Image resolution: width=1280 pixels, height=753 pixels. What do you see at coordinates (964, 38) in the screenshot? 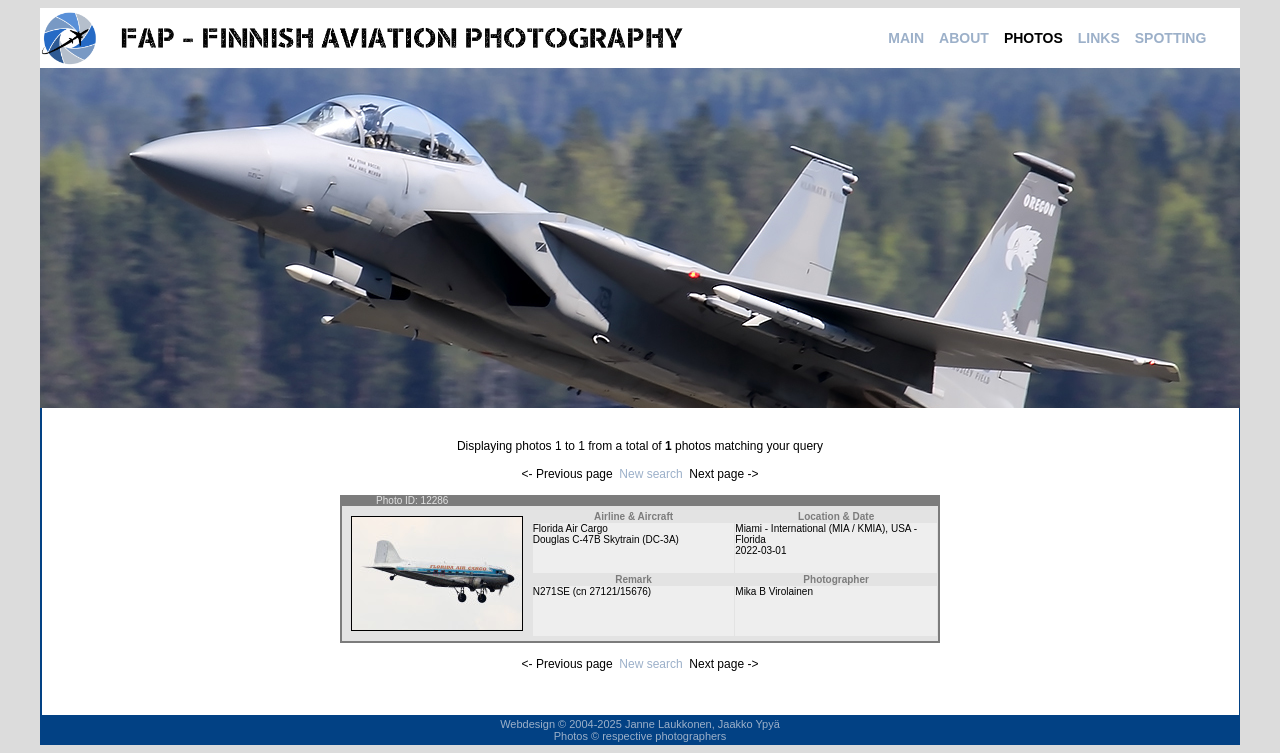
I see `ABOUT` at bounding box center [964, 38].